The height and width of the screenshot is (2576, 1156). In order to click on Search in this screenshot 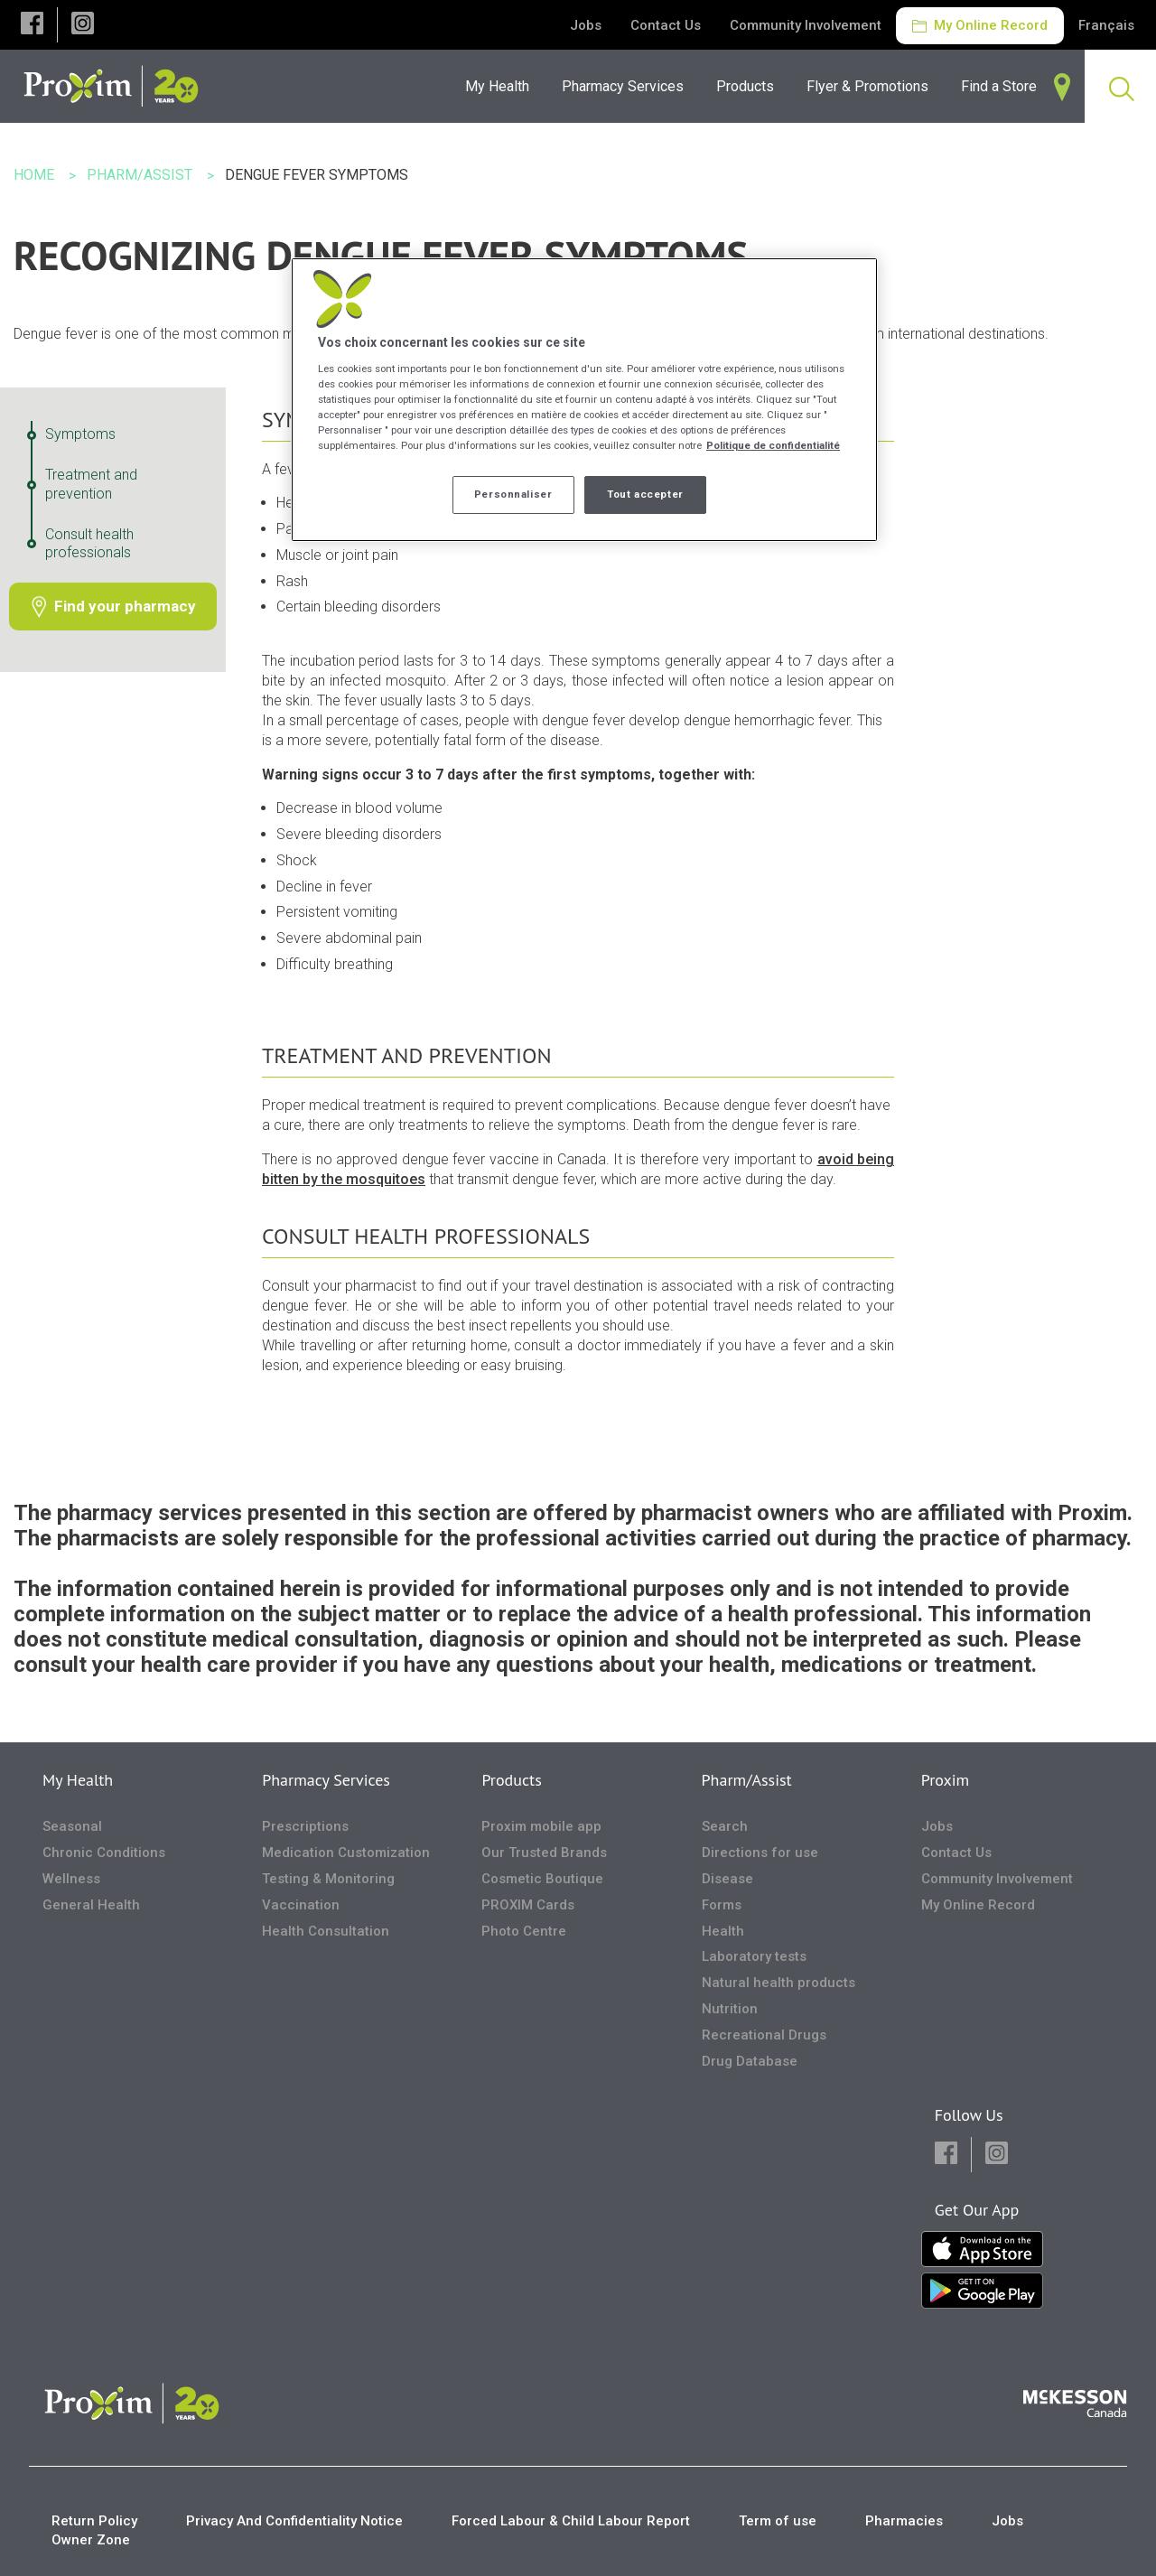, I will do `click(725, 1826)`.